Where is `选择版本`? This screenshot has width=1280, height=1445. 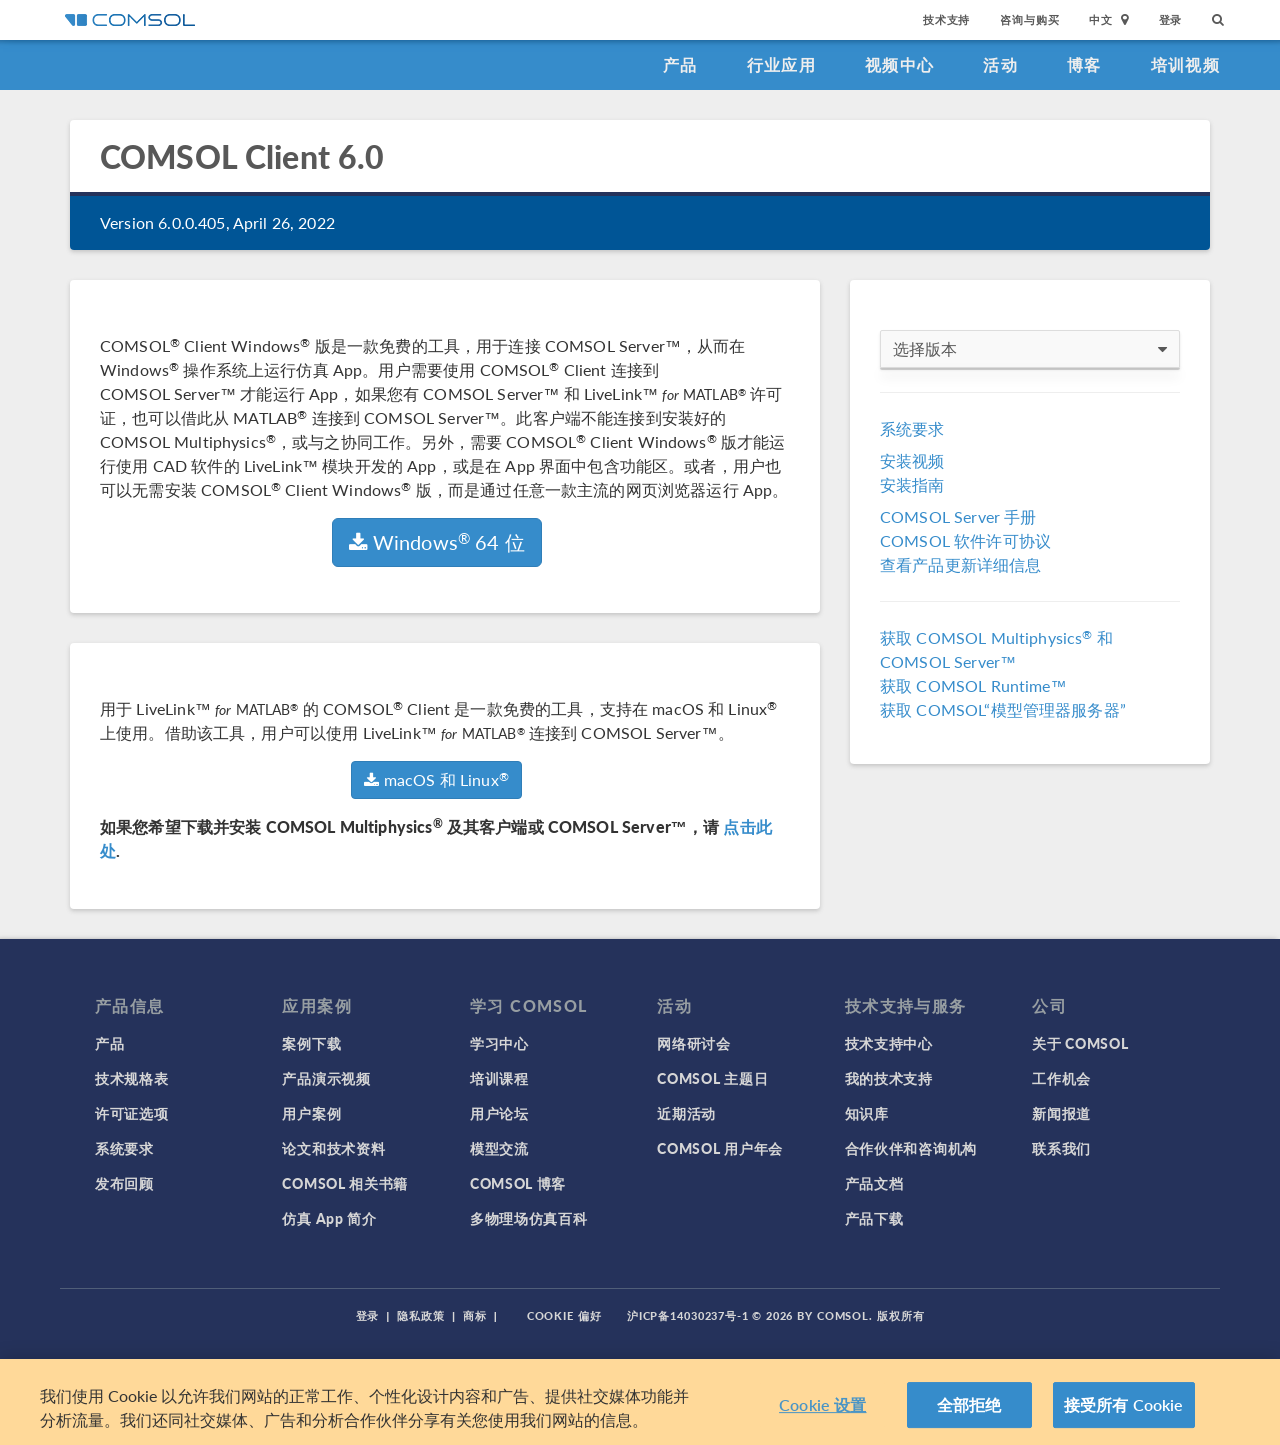 选择版本 is located at coordinates (1030, 349).